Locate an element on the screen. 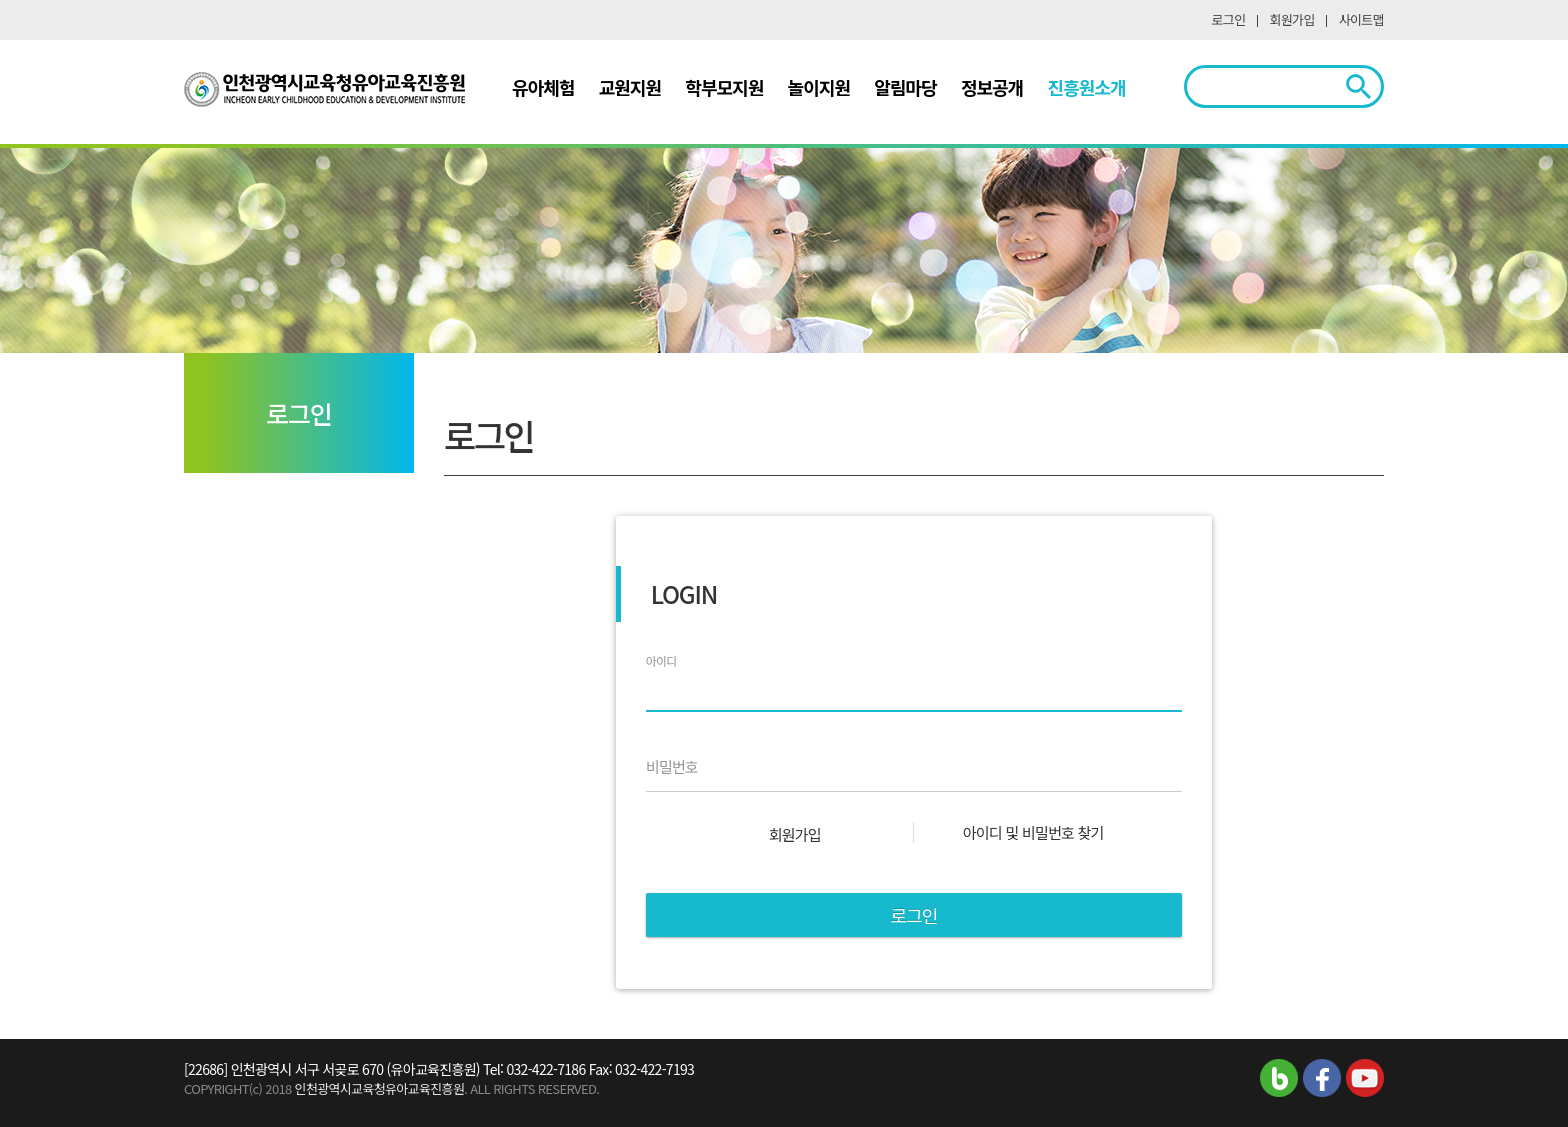 The image size is (1568, 1127). 사이트맵 is located at coordinates (1361, 19).